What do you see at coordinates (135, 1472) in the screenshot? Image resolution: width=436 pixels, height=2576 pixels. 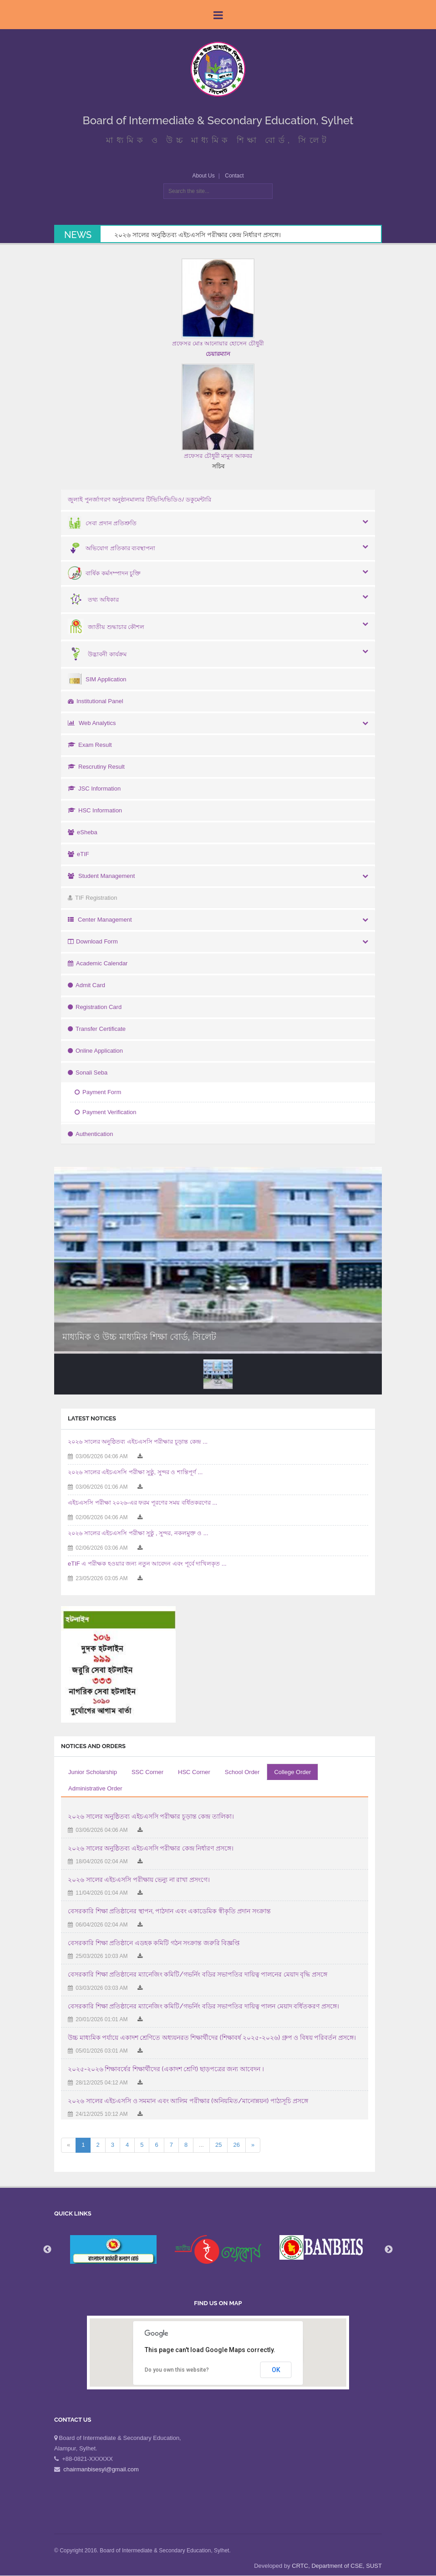 I see `২০২৬ সালের এইচএসসি পরীক্ষা সুষ্ঠু, সুন্দর ও শান্তিপূর্ণ ...` at bounding box center [135, 1472].